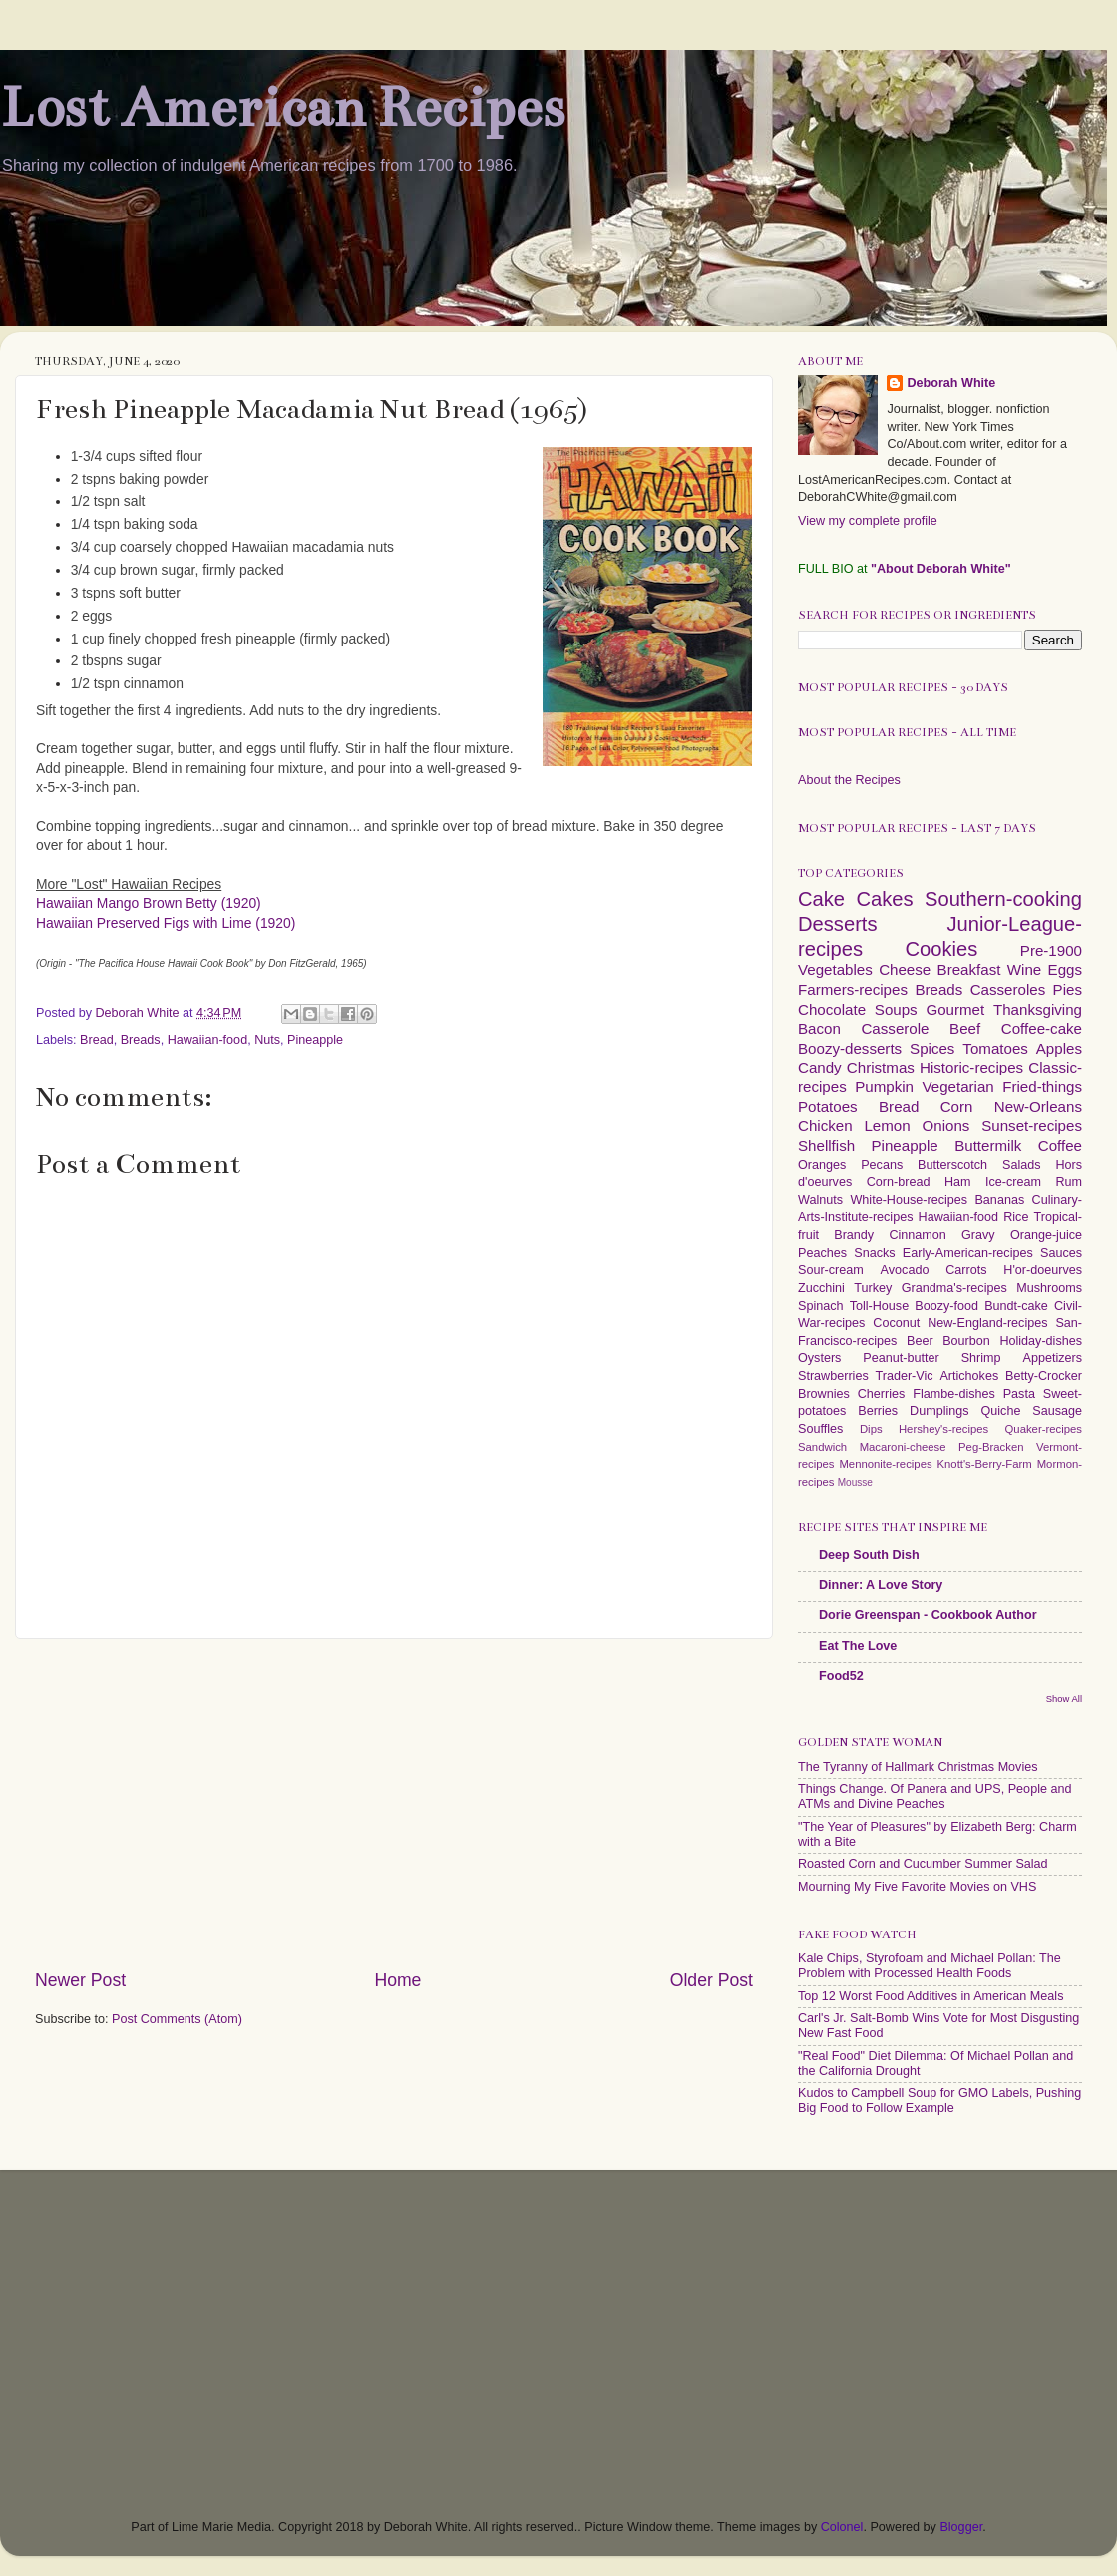  What do you see at coordinates (1065, 969) in the screenshot?
I see `Eggs` at bounding box center [1065, 969].